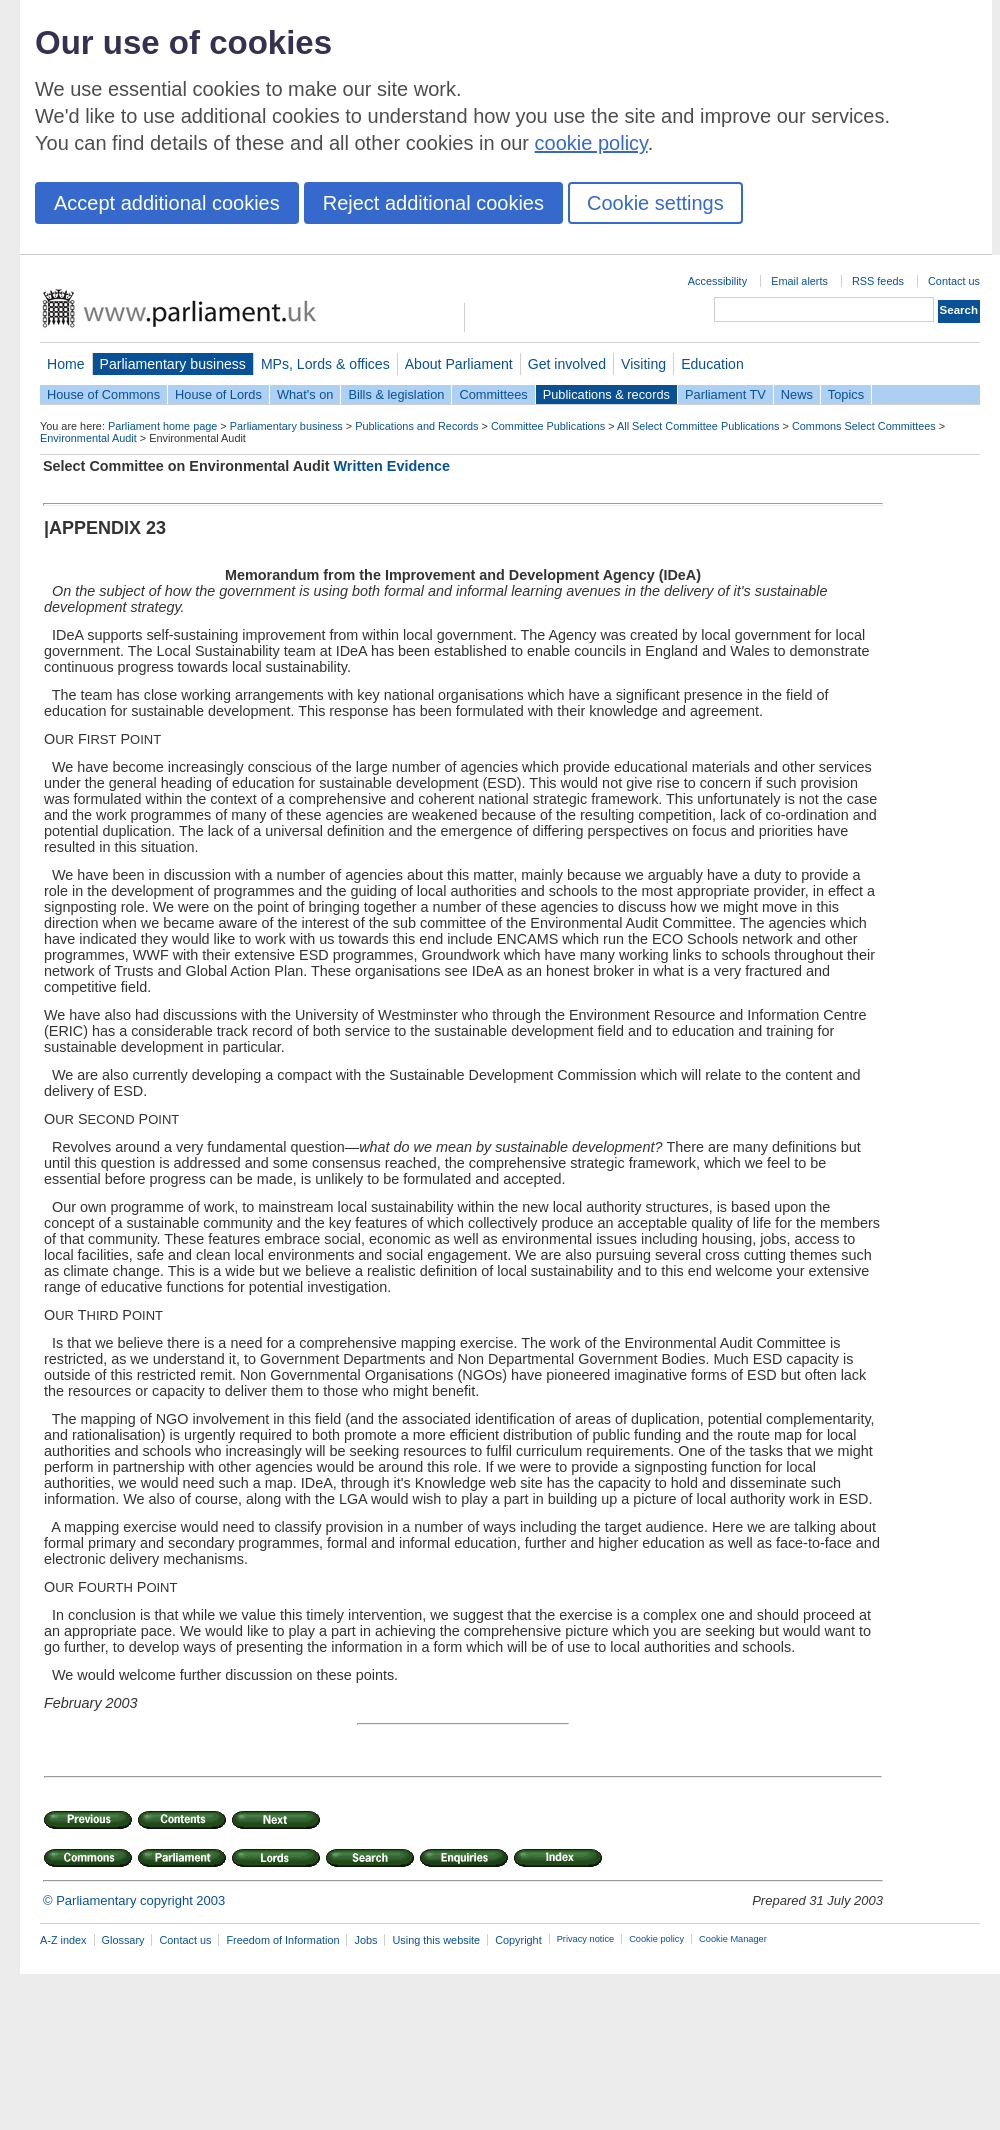 Image resolution: width=1000 pixels, height=2130 pixels. What do you see at coordinates (493, 394) in the screenshot?
I see `Committees` at bounding box center [493, 394].